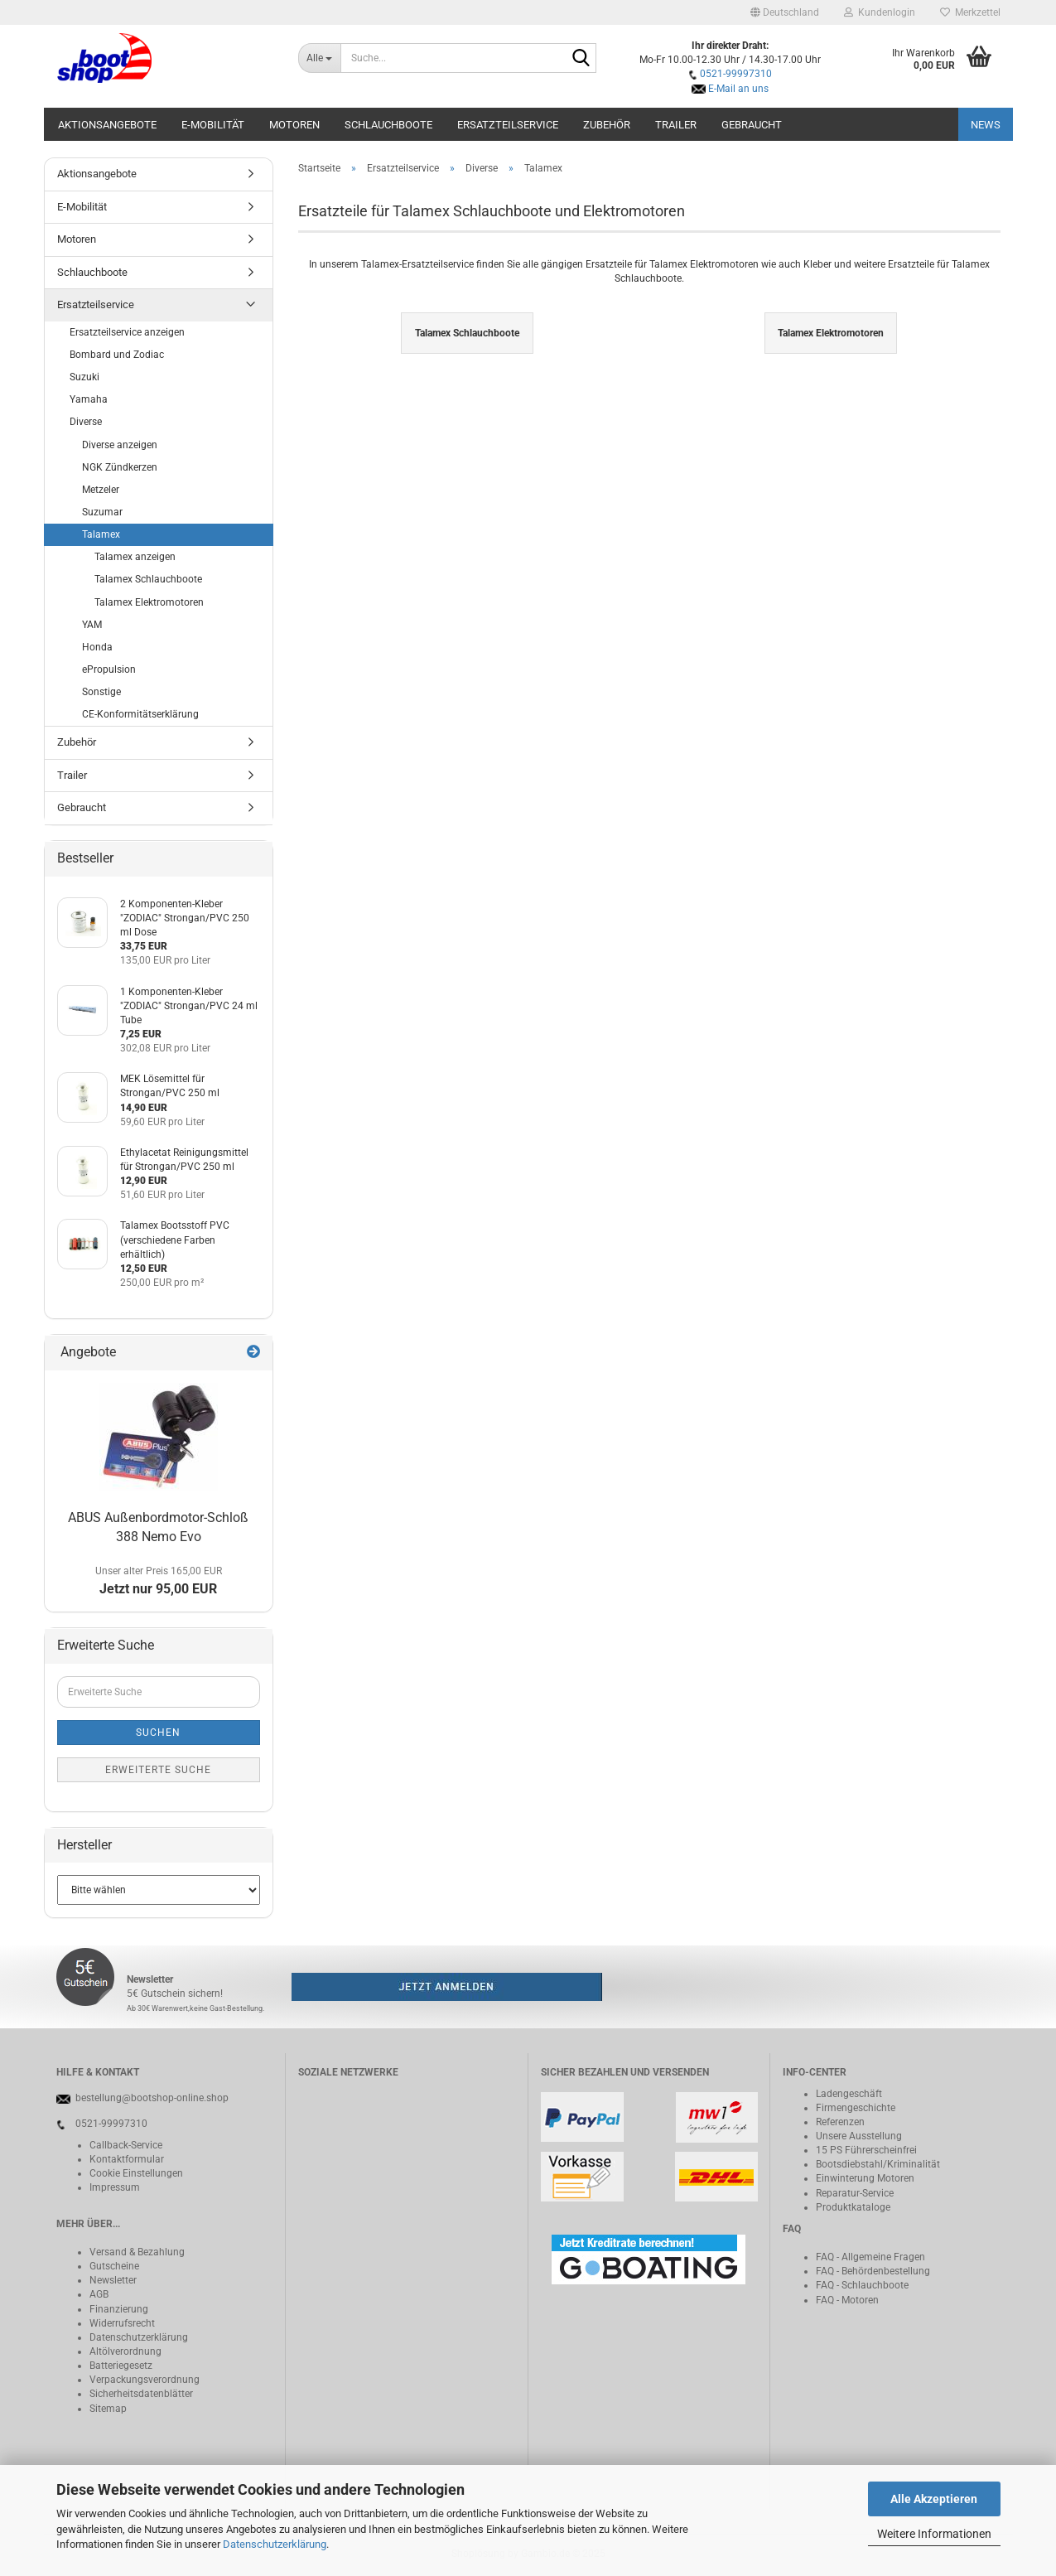 This screenshot has width=1056, height=2576. Describe the element at coordinates (86, 422) in the screenshot. I see `Diverse` at that location.